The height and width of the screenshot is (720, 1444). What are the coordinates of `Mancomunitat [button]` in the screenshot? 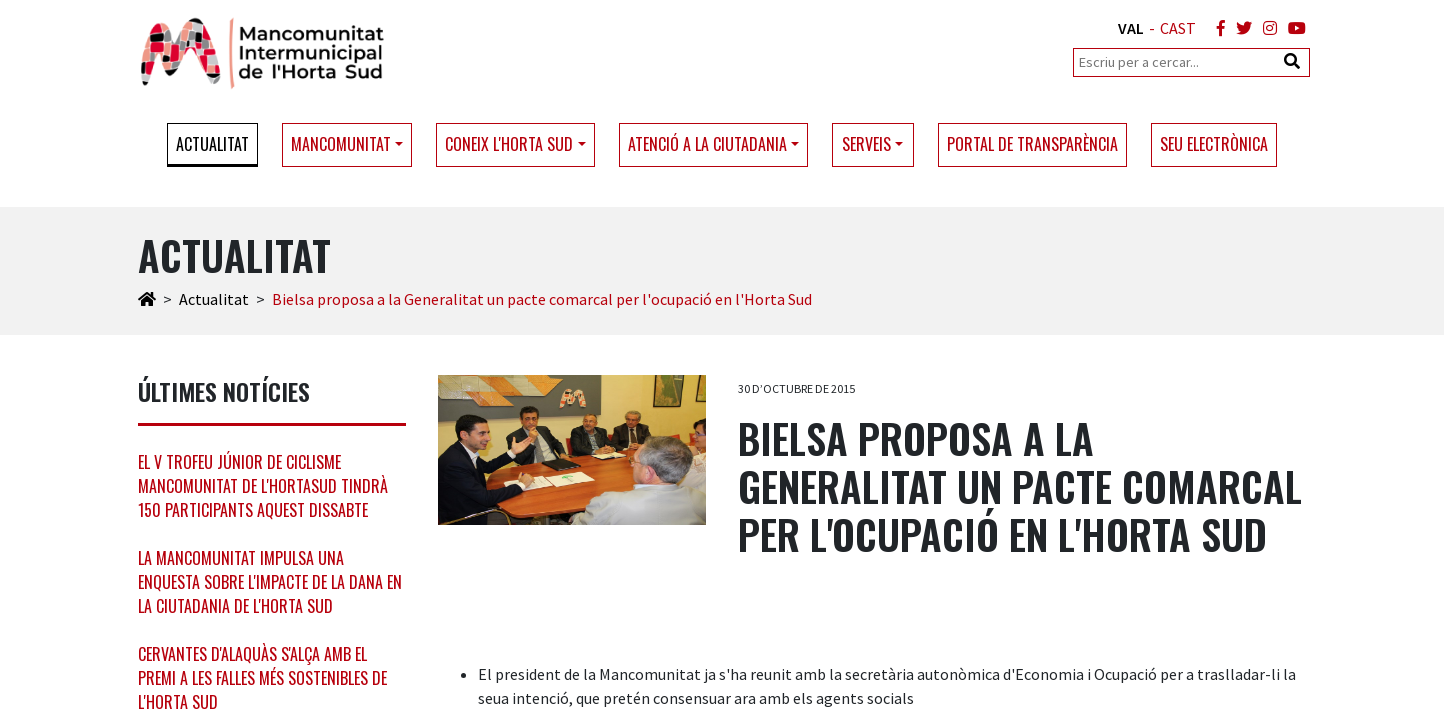 It's located at (341, 144).